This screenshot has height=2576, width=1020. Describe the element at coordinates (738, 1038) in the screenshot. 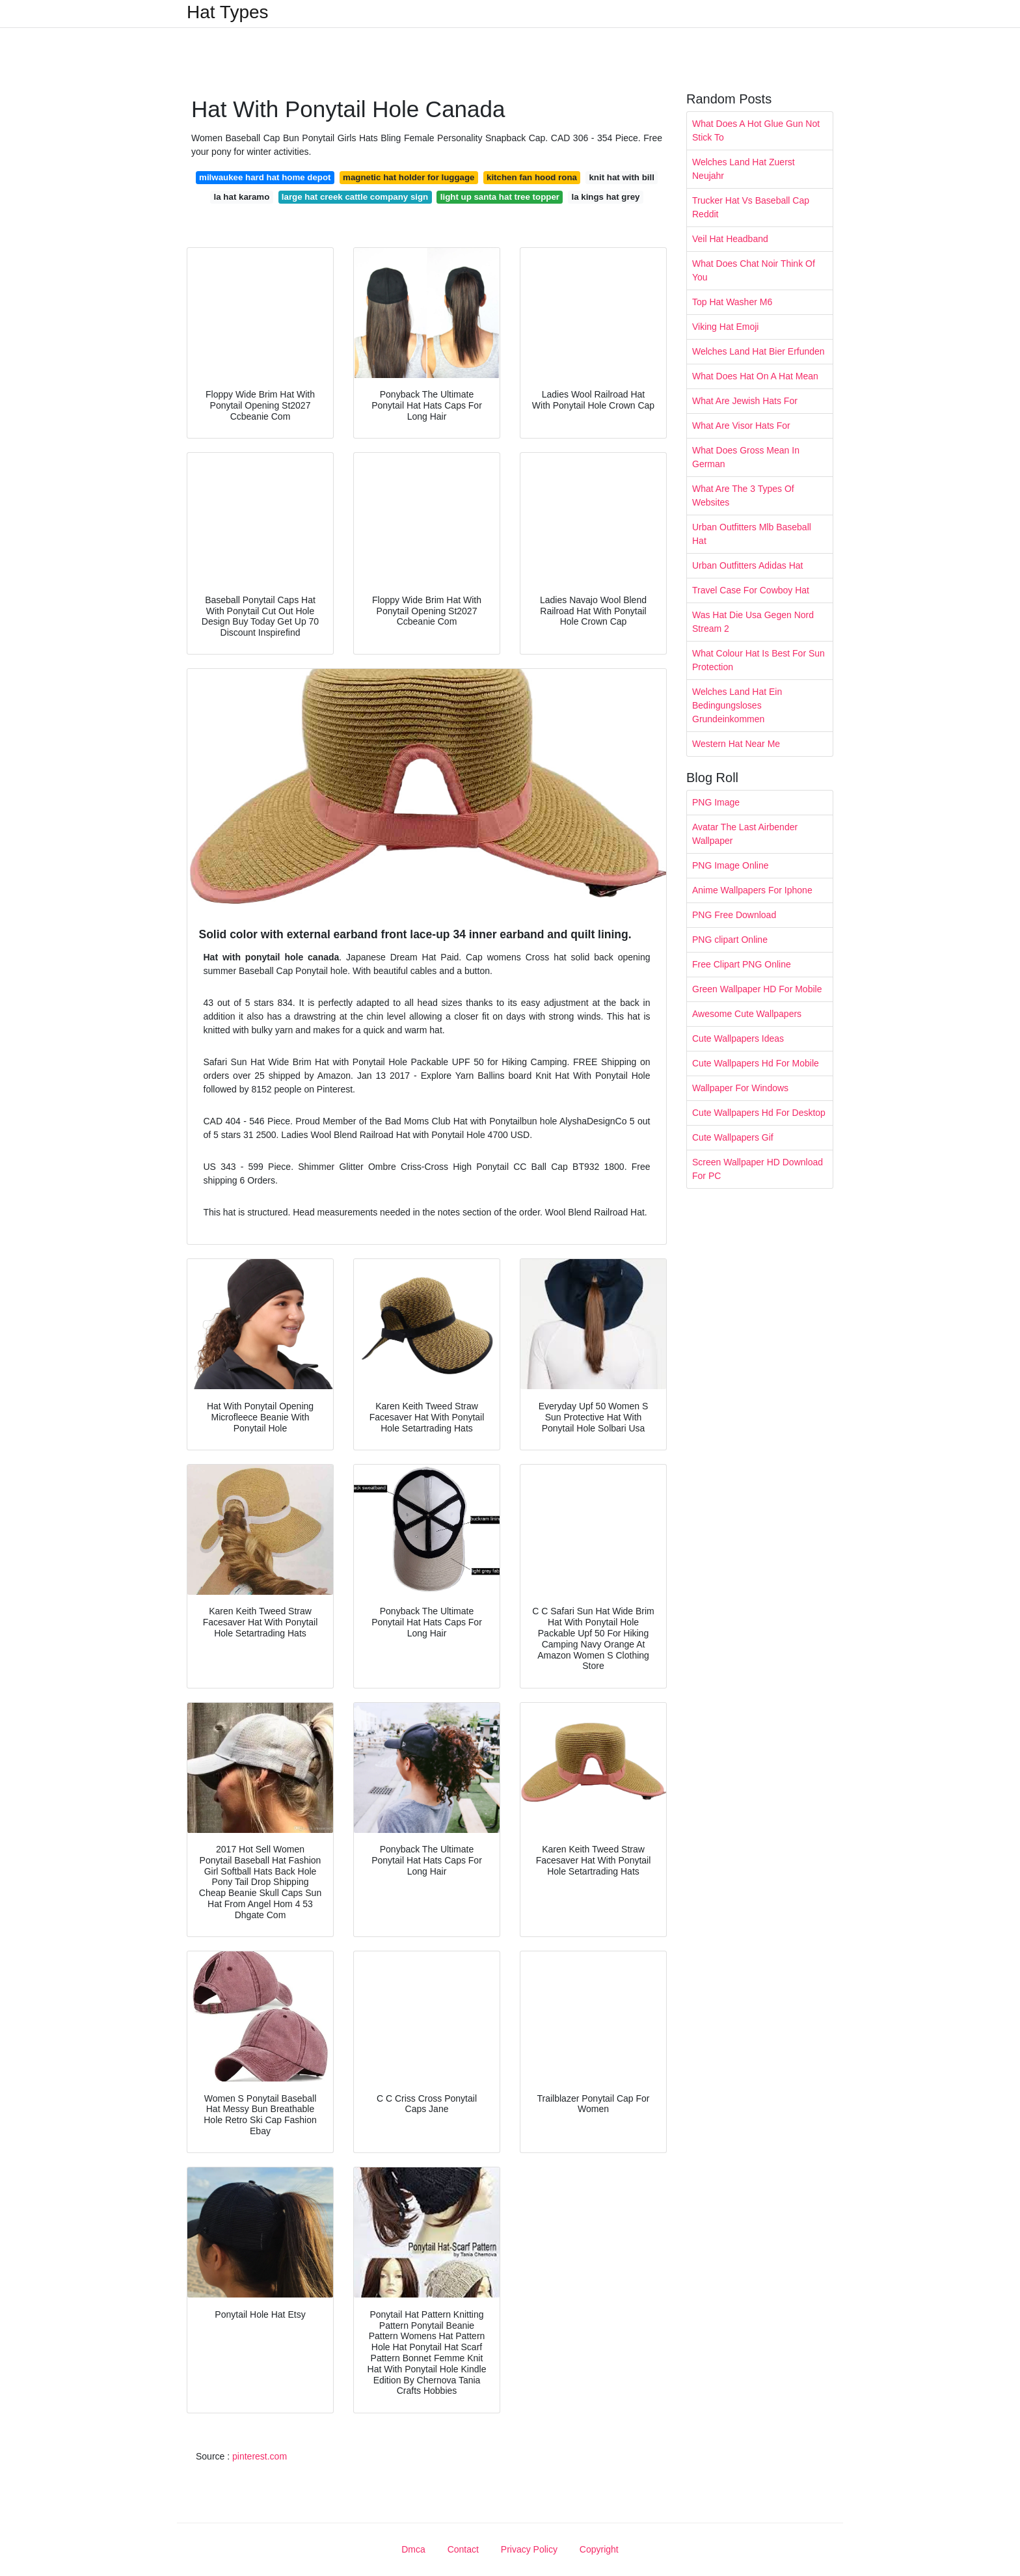

I see `Cute Wallpapers Ideas` at that location.